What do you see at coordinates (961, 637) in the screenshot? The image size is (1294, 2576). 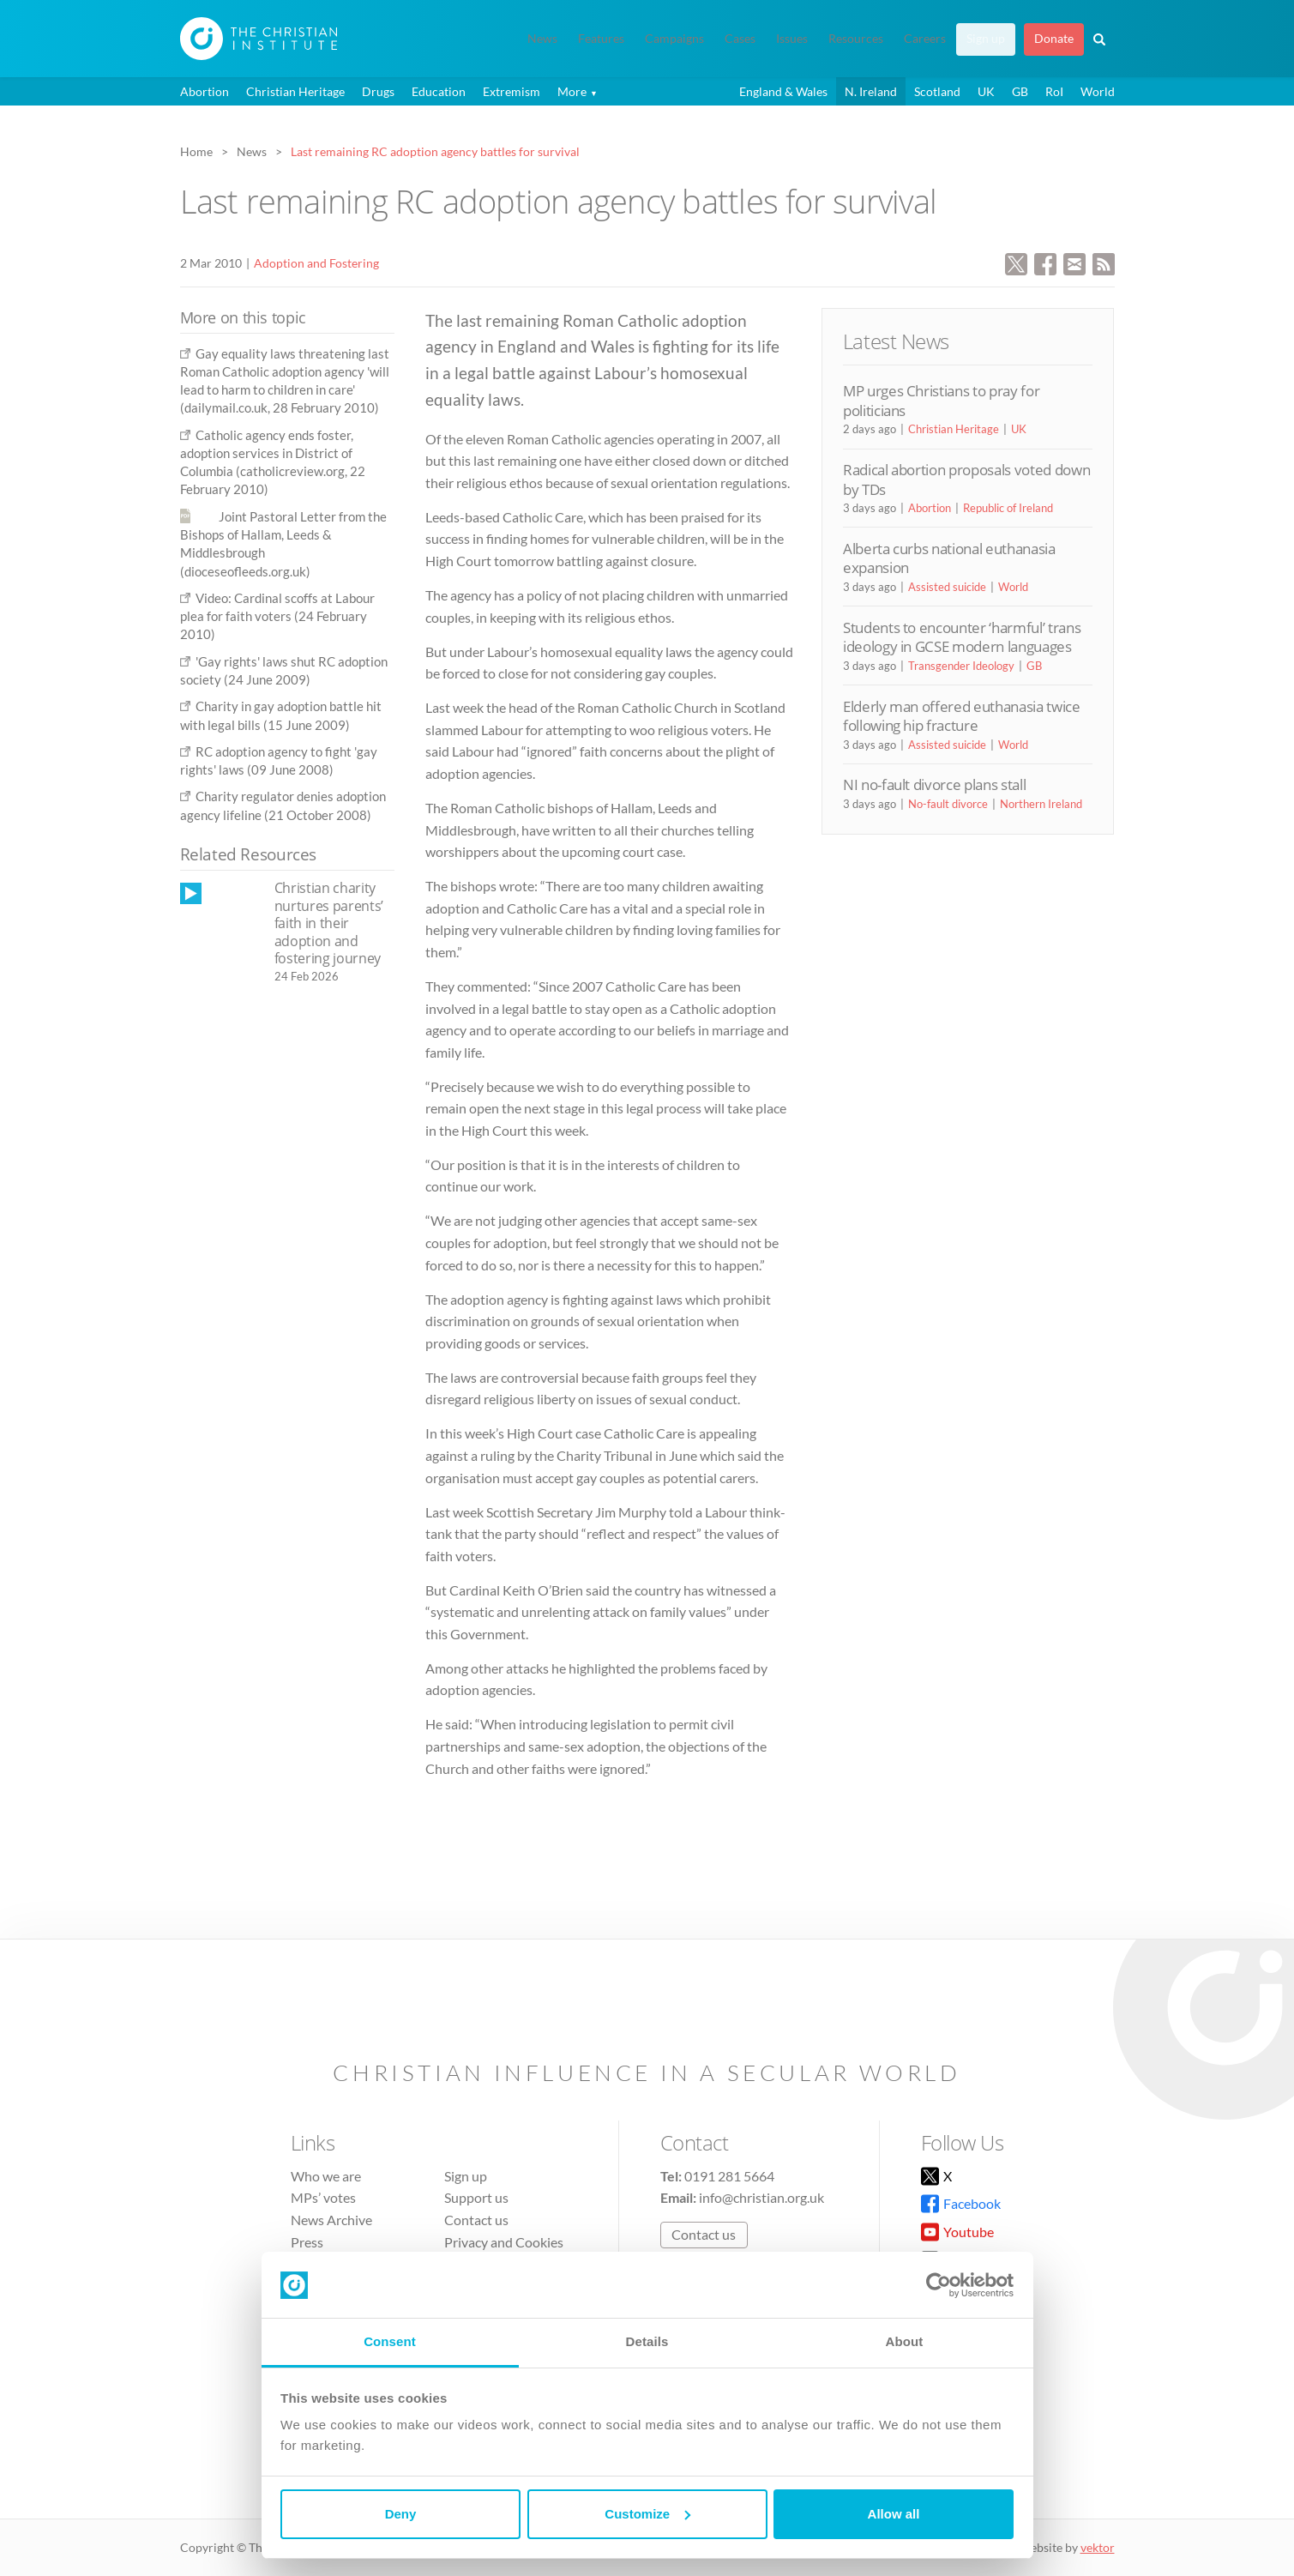 I see `Students to encounter ‘harmful’ trans ideology in GCSE modern languages` at bounding box center [961, 637].